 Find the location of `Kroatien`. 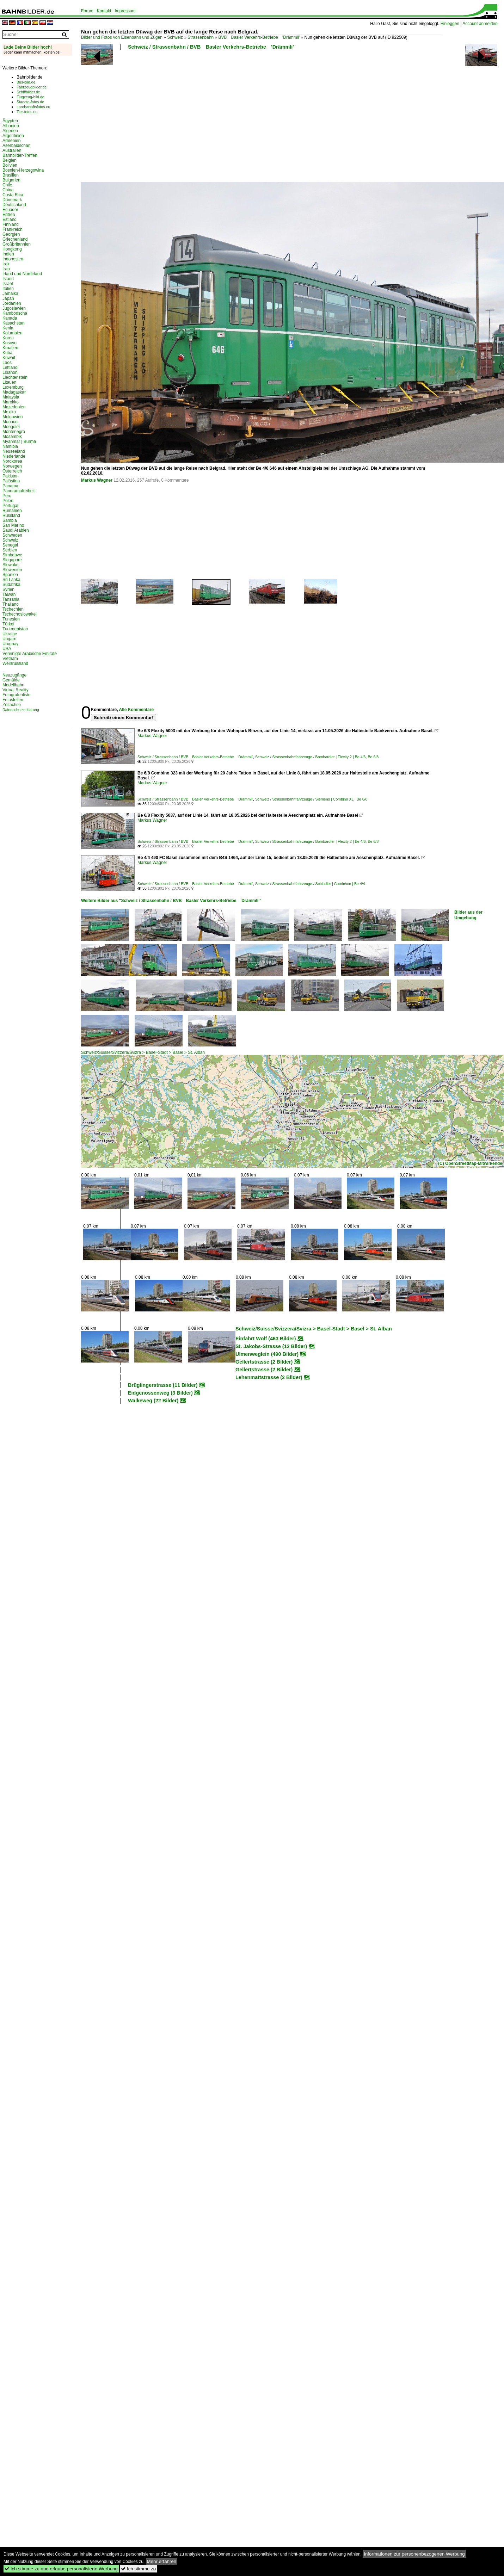

Kroatien is located at coordinates (10, 347).